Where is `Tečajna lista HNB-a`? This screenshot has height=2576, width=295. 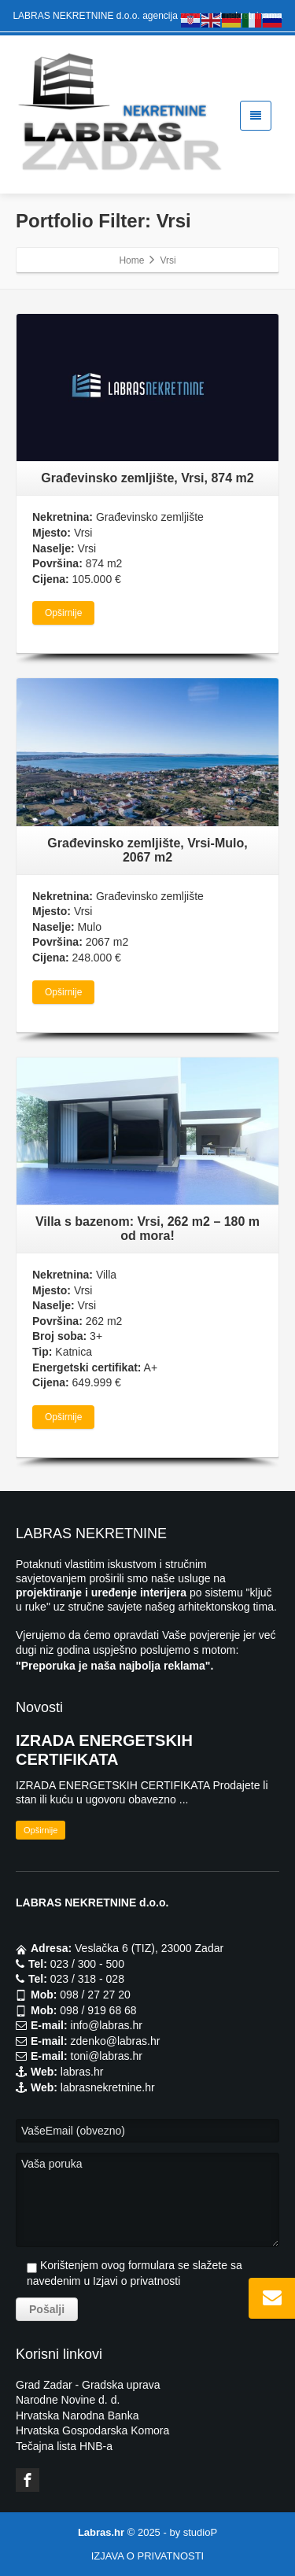 Tečajna lista HNB-a is located at coordinates (64, 2446).